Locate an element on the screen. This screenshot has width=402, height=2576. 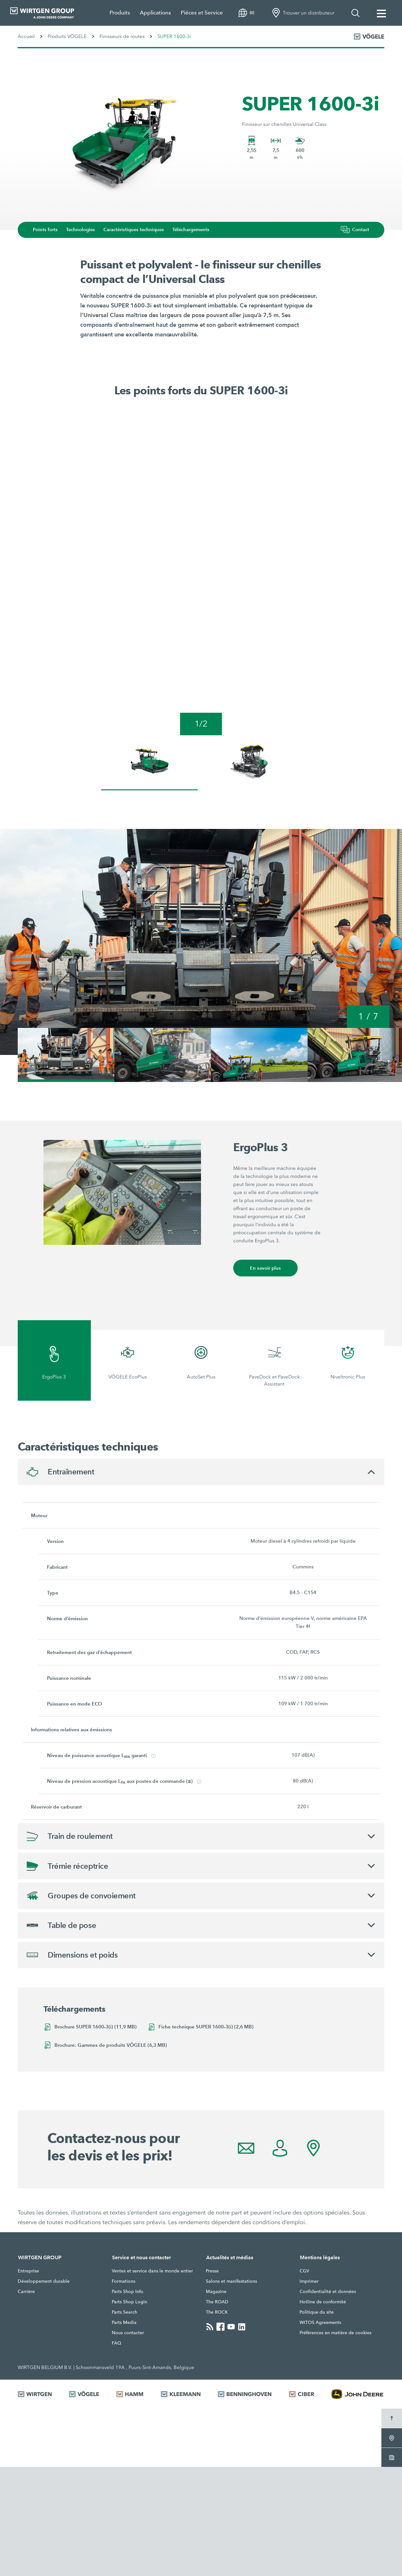
Préférences en matière de cookies is located at coordinates (335, 2442).